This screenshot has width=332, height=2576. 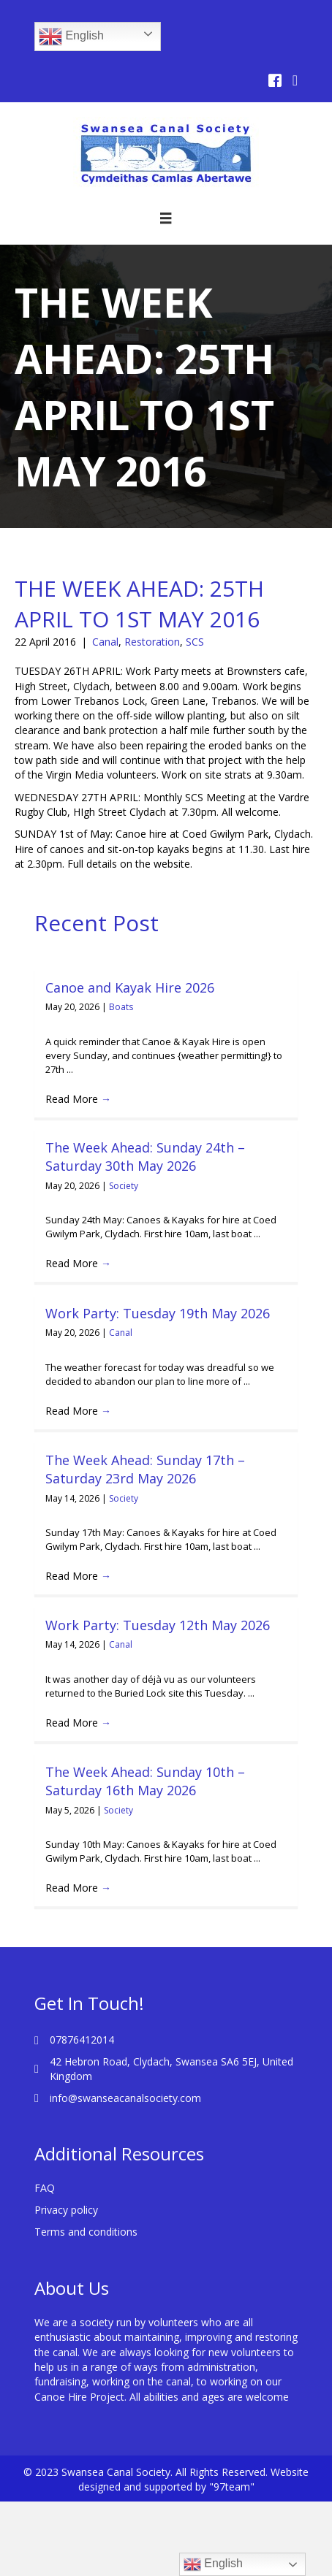 What do you see at coordinates (152, 642) in the screenshot?
I see `Restoration` at bounding box center [152, 642].